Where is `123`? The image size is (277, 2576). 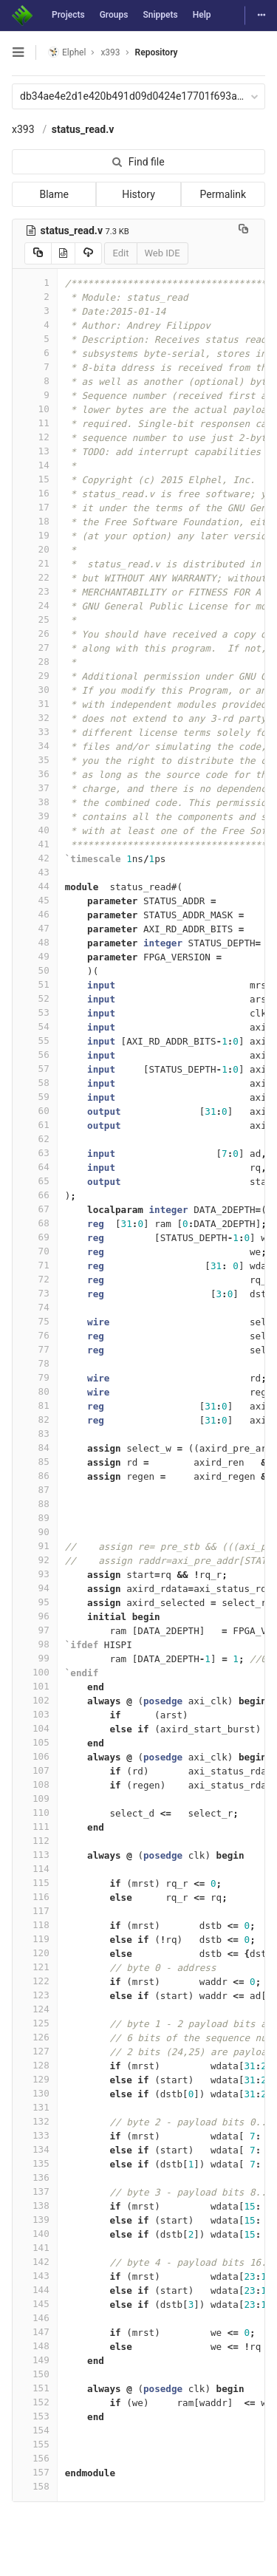
123 is located at coordinates (34, 1995).